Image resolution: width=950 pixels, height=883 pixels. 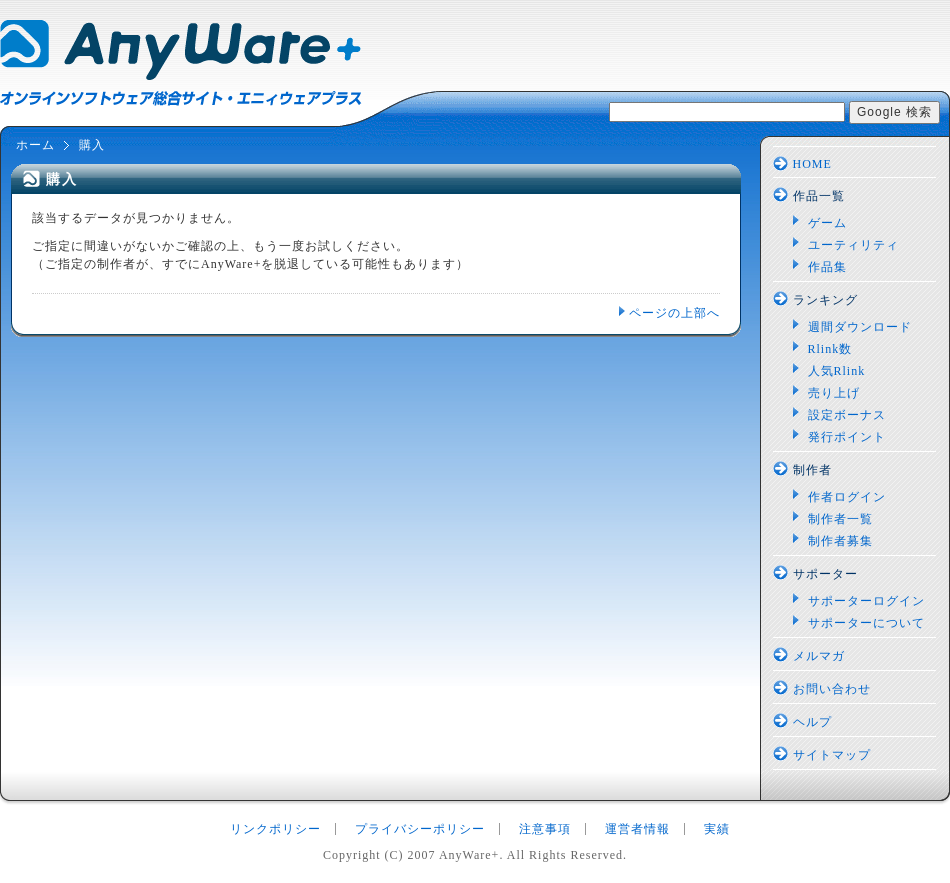 I want to click on 実績, so click(x=717, y=829).